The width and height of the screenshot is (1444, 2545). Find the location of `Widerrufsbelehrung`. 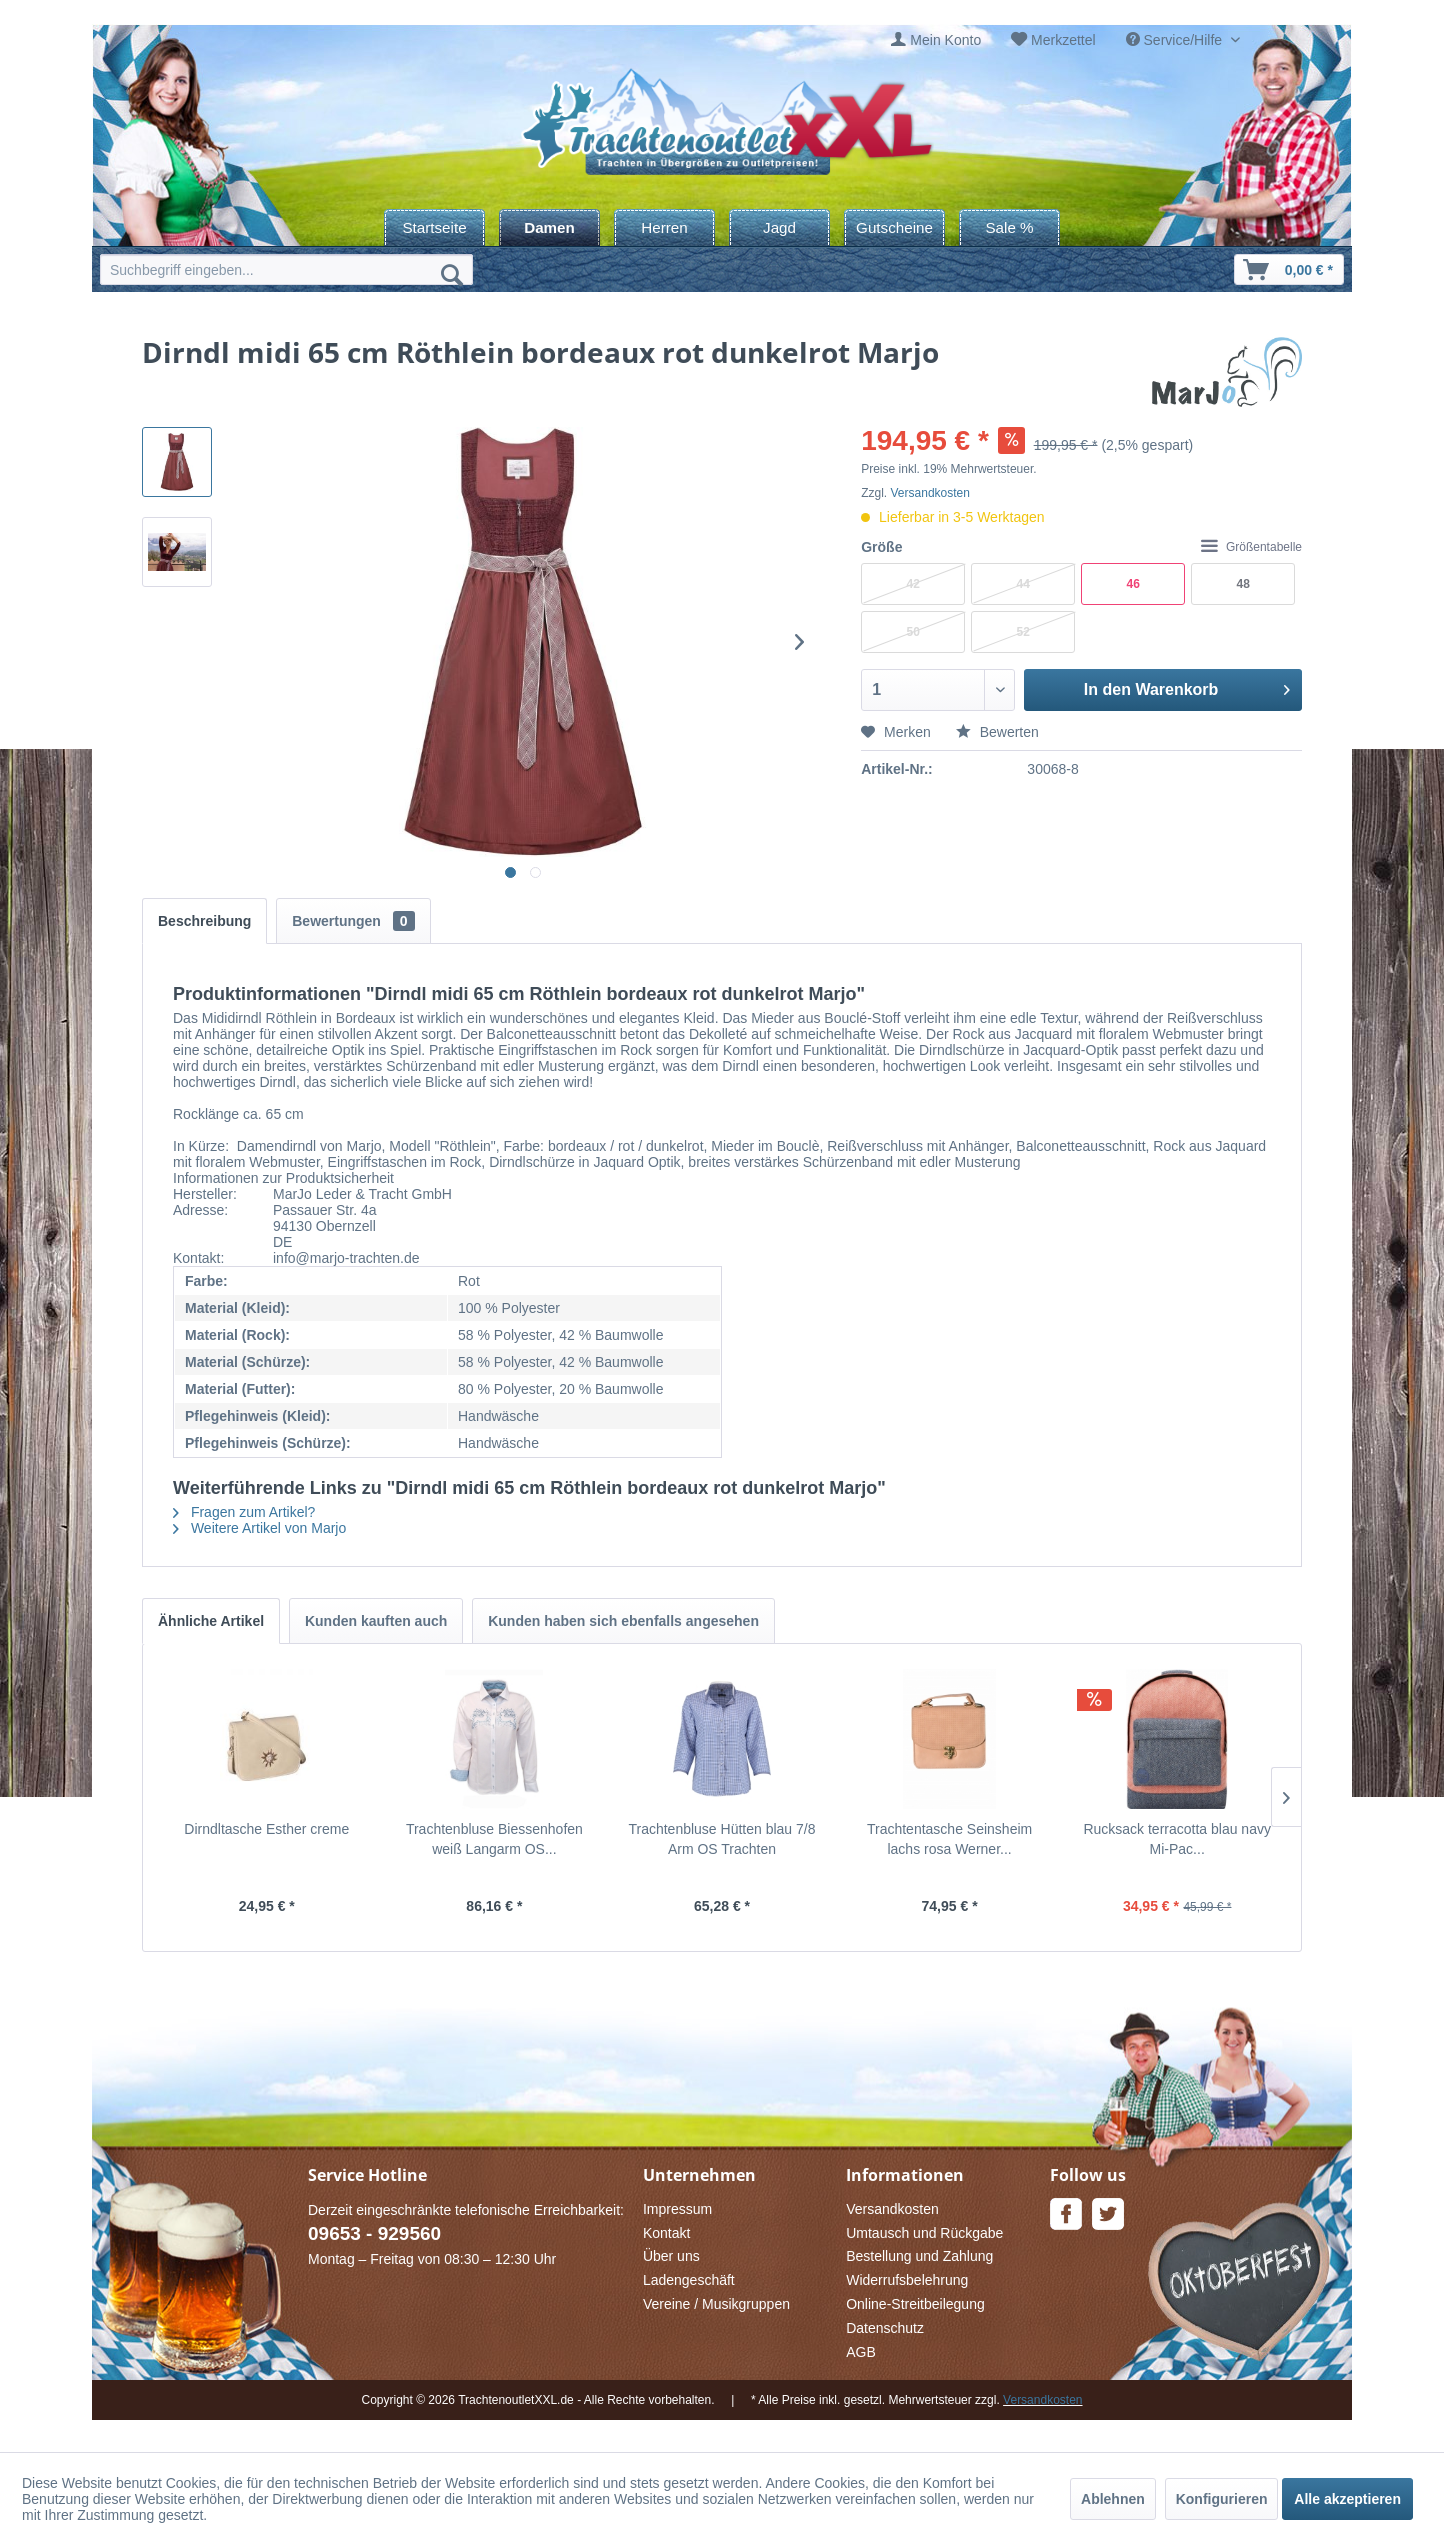

Widerrufsbelehrung is located at coordinates (907, 2280).